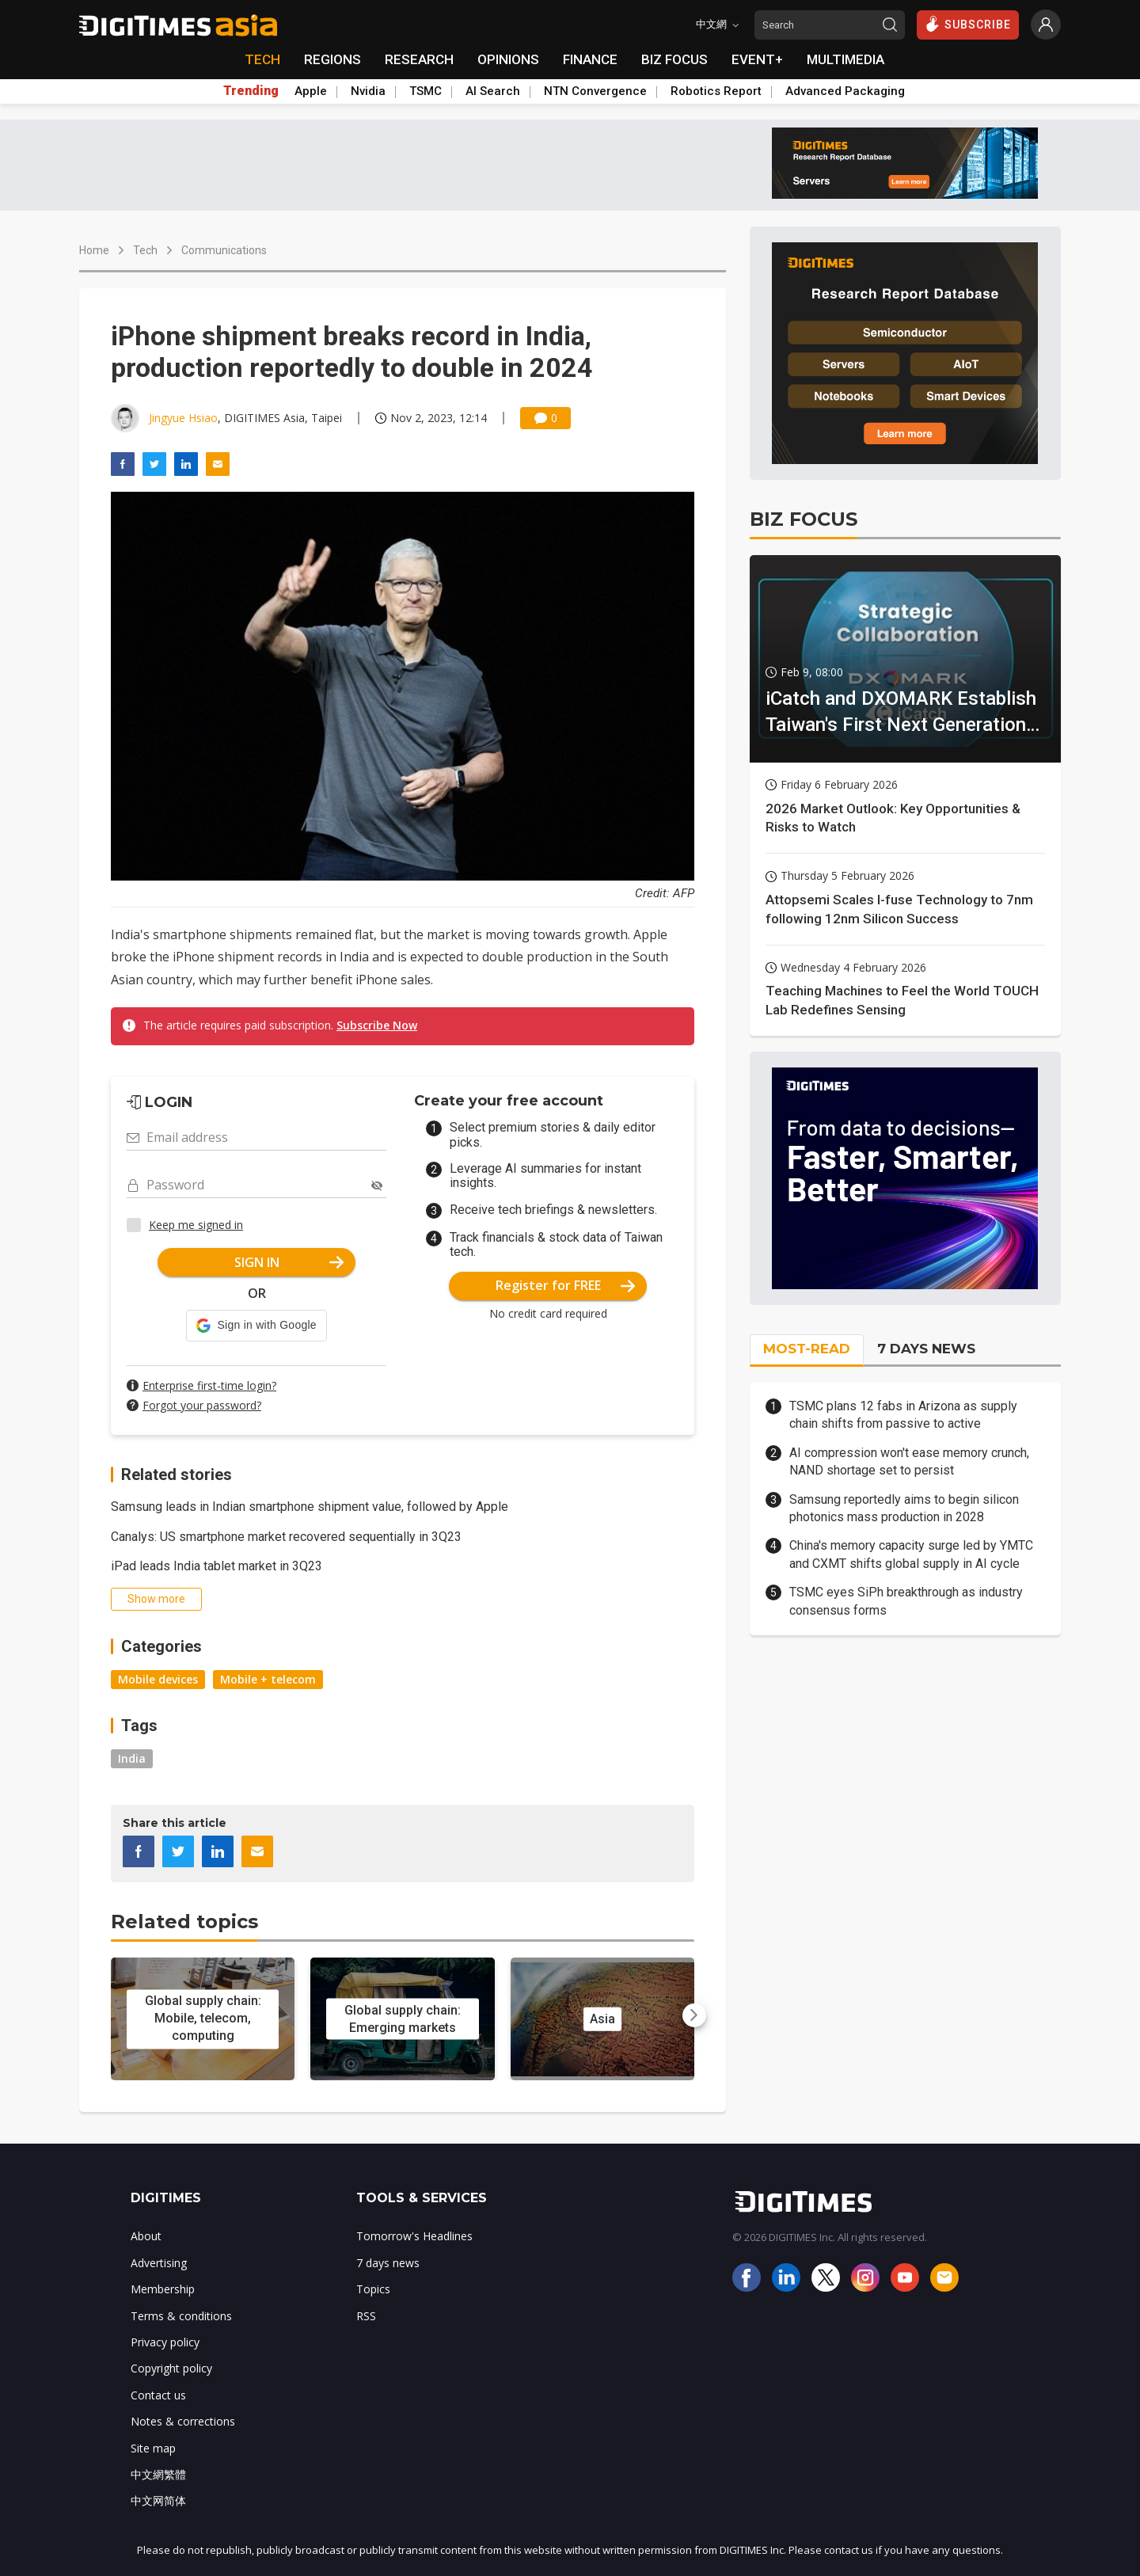  I want to click on Apple, so click(310, 91).